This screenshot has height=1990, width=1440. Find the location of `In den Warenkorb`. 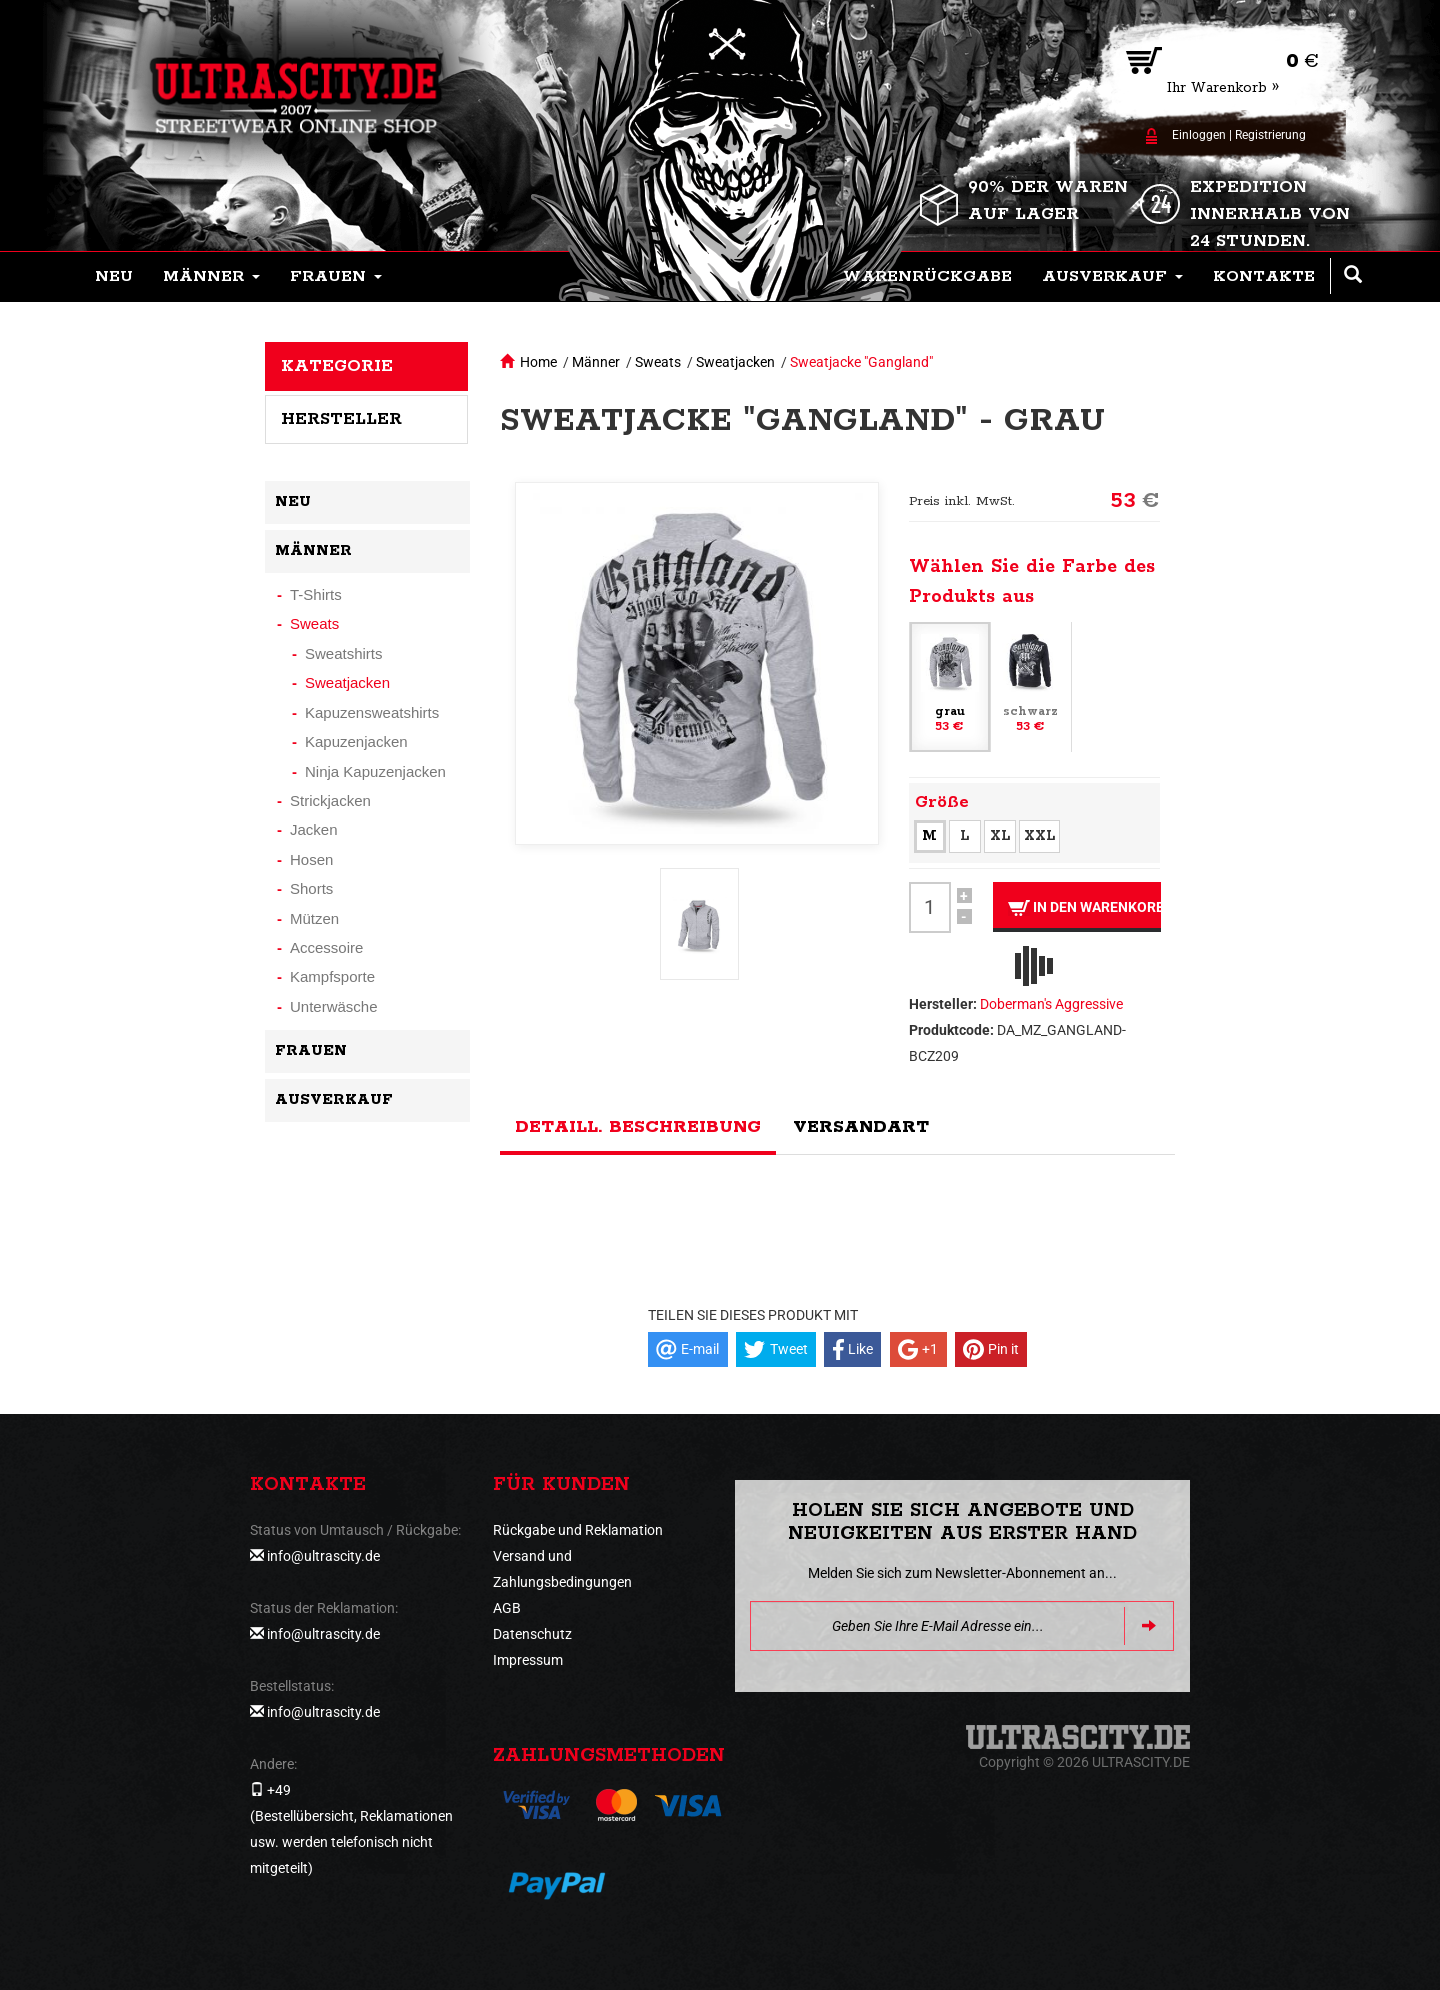

In den Warenkorb is located at coordinates (1084, 907).